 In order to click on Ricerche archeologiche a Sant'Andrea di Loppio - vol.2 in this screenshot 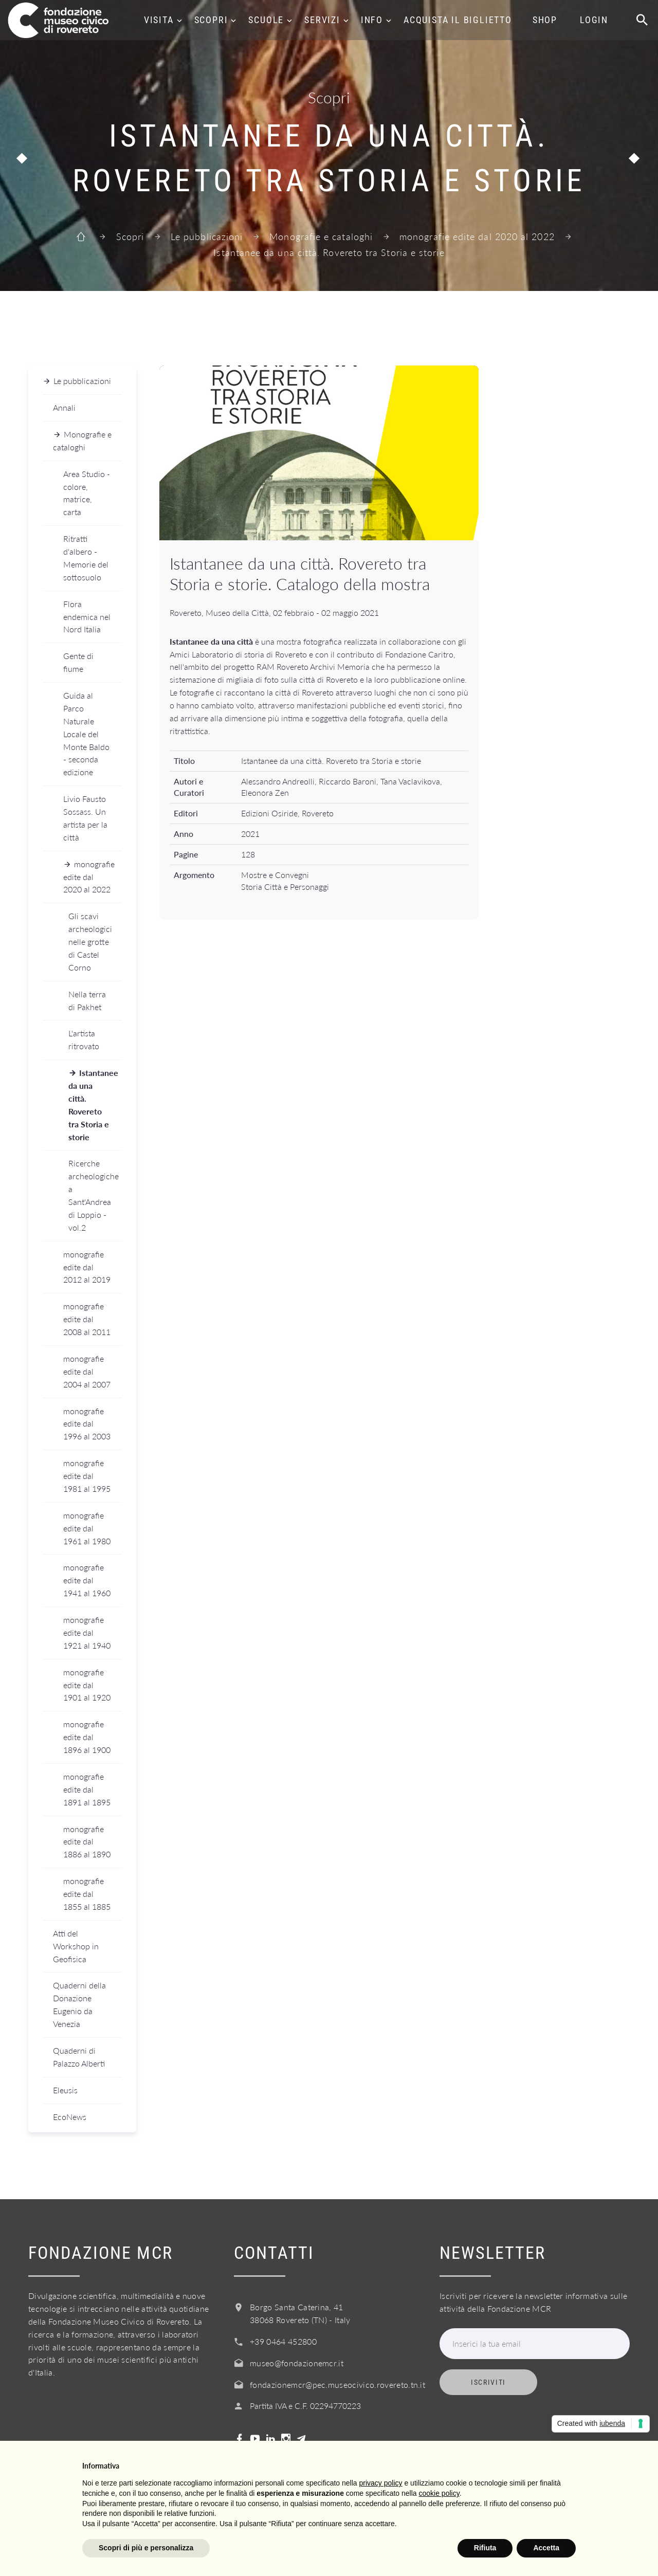, I will do `click(93, 1195)`.